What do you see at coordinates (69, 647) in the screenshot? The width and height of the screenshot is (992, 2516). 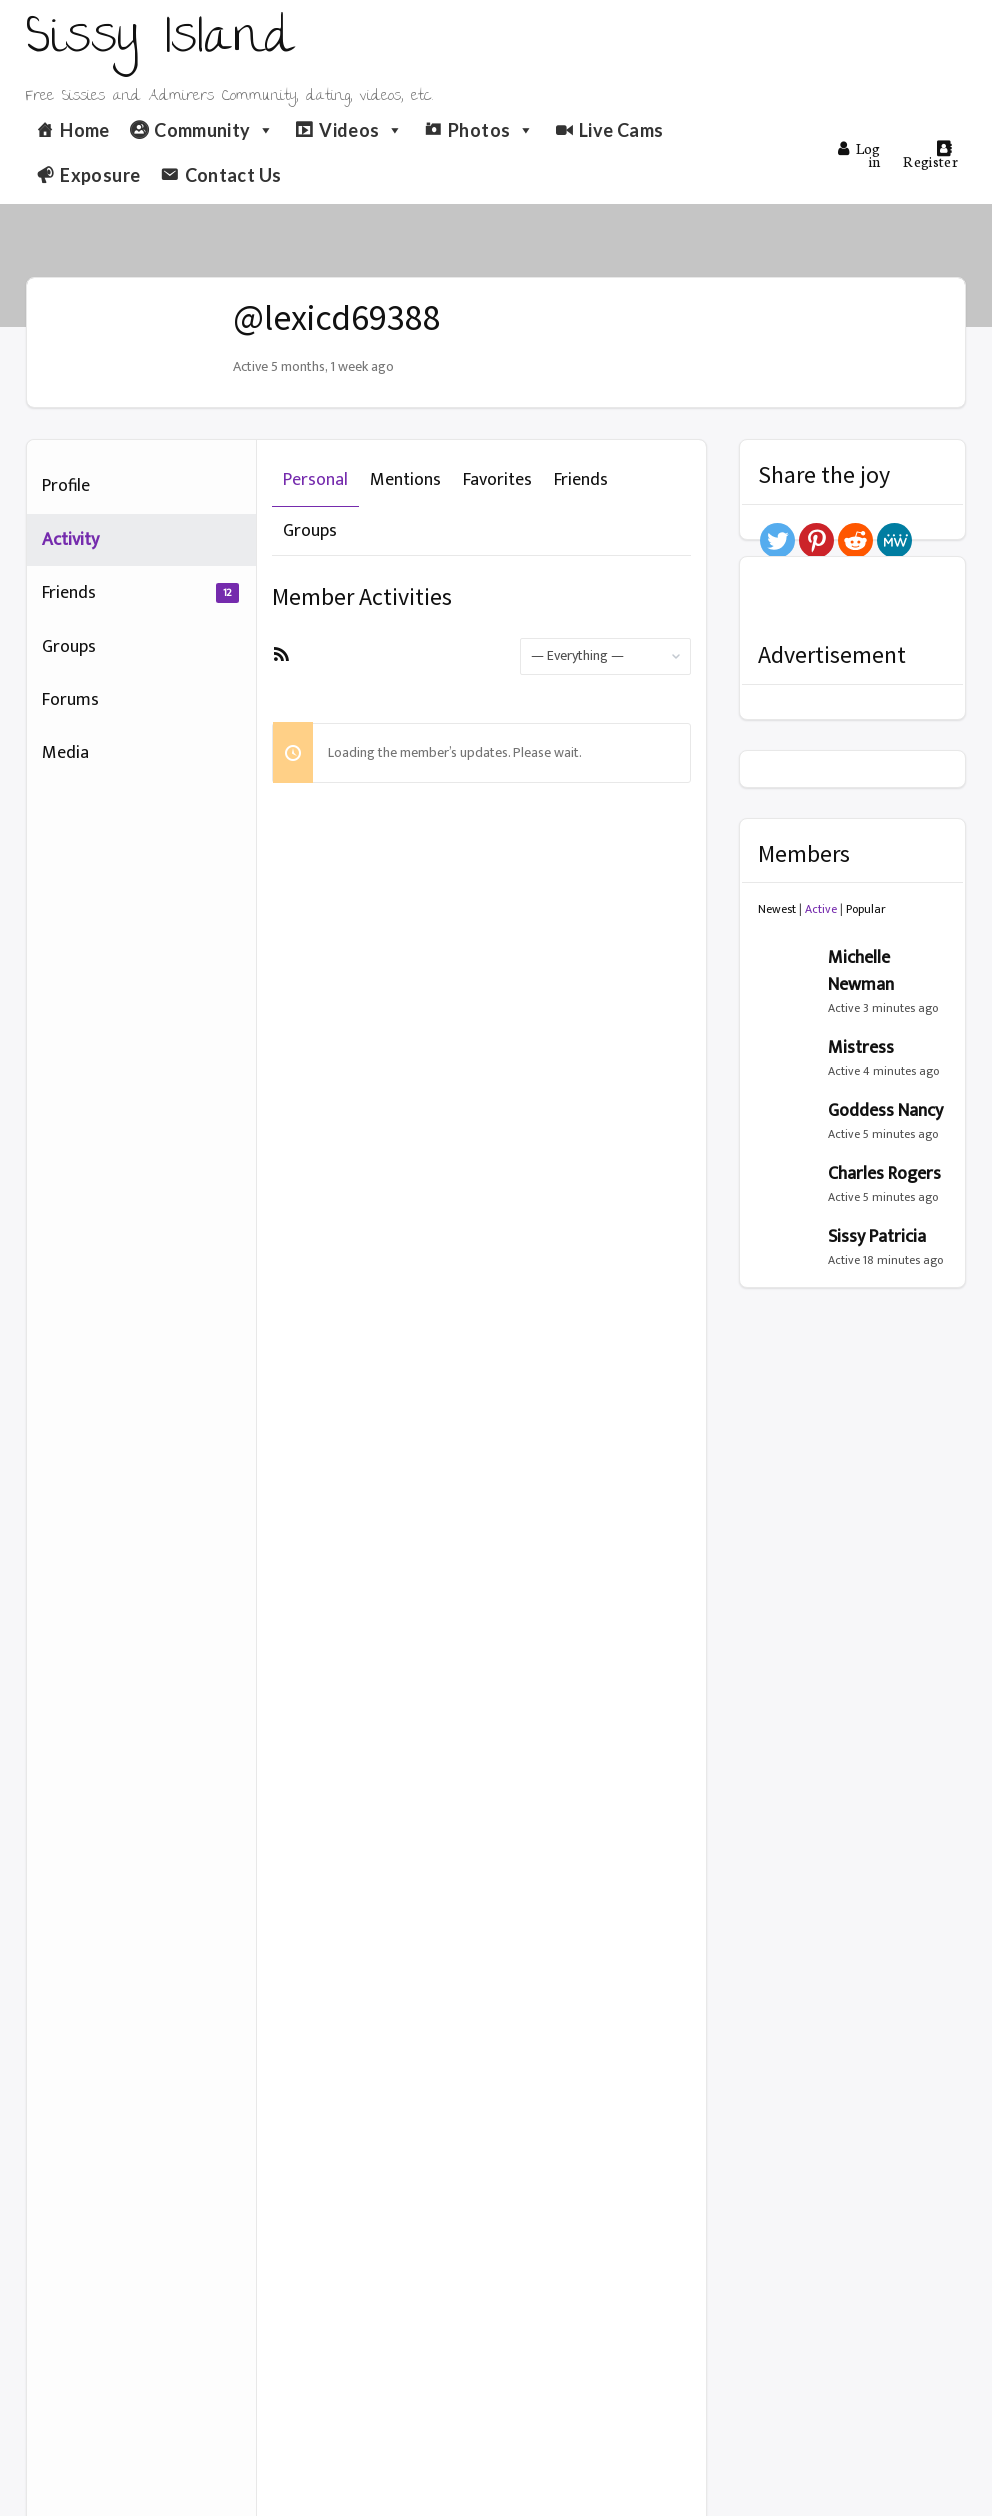 I see `Groups` at bounding box center [69, 647].